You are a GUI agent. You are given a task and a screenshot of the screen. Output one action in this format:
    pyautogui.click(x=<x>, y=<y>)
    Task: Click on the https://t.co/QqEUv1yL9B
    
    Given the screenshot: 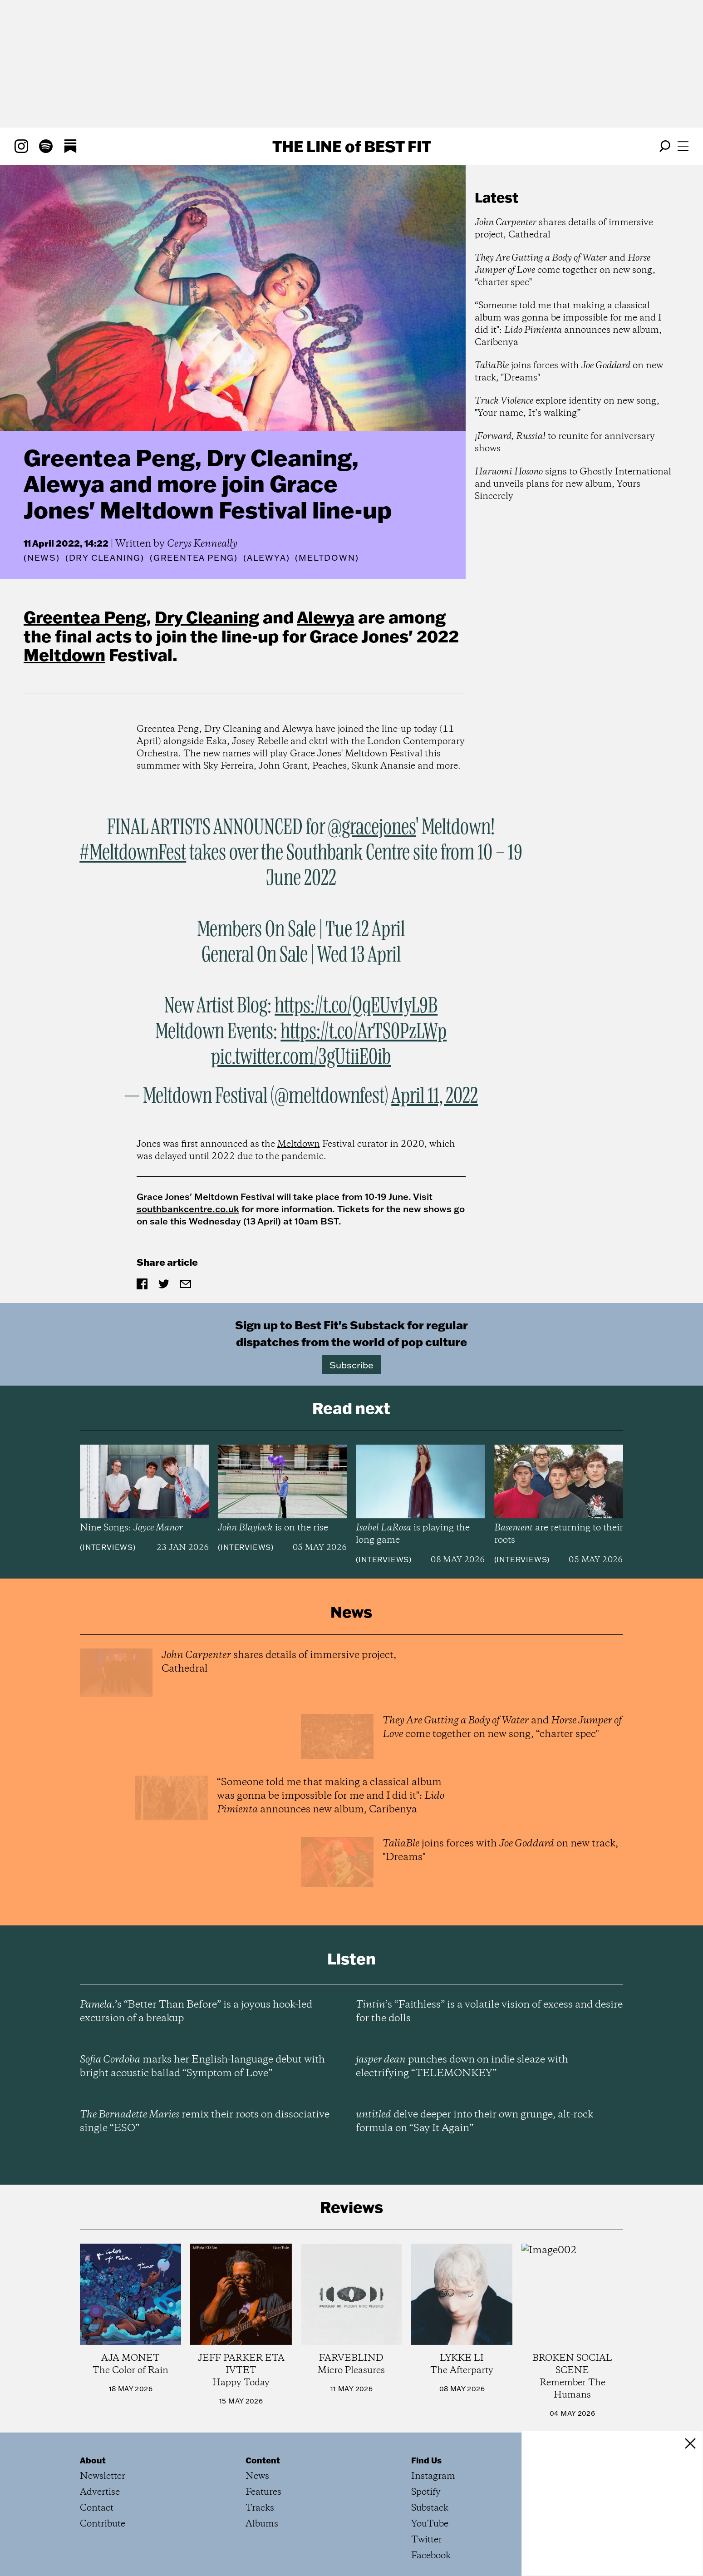 What is the action you would take?
    pyautogui.click(x=356, y=1006)
    